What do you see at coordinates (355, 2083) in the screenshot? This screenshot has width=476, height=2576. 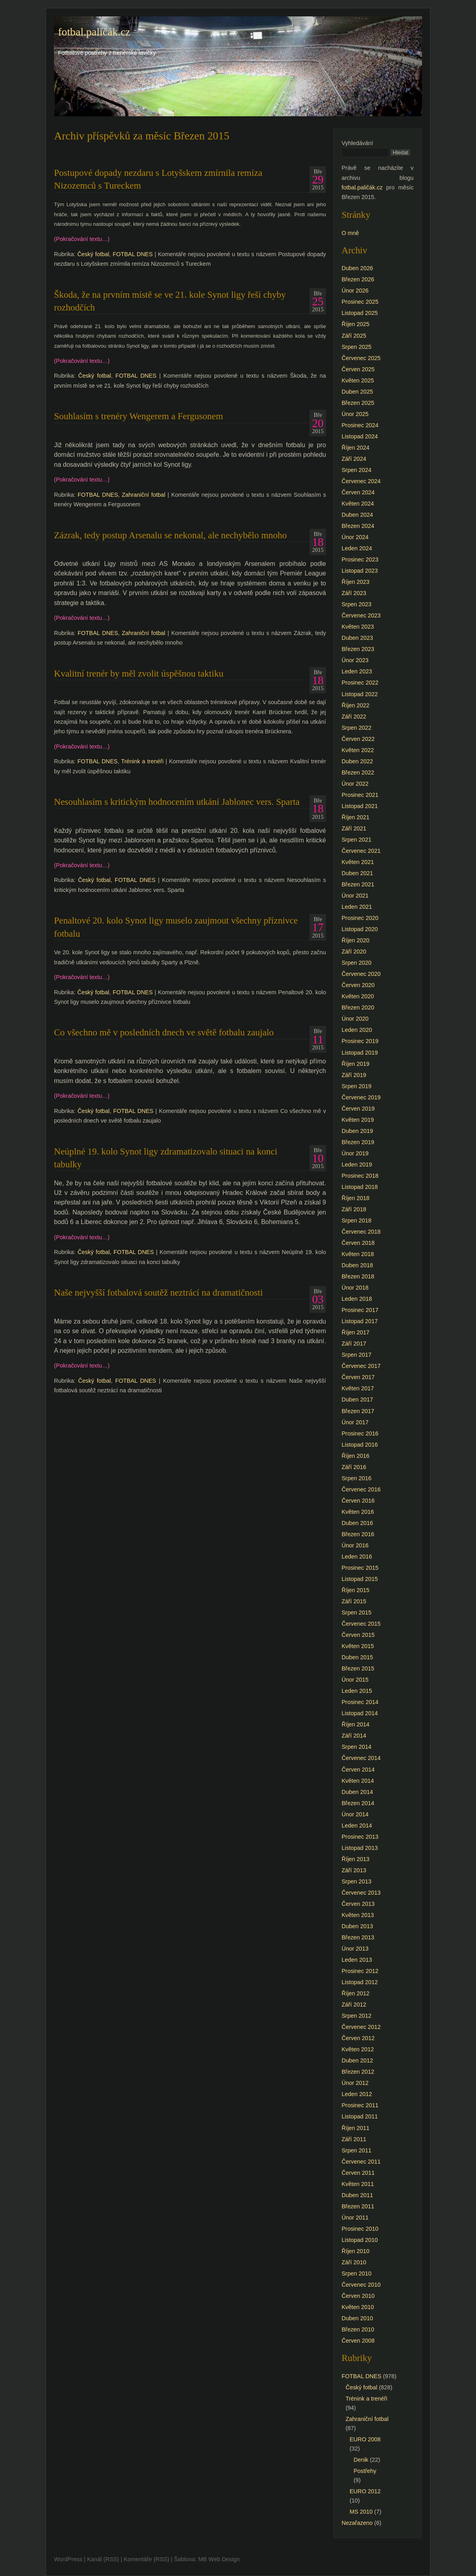 I see `Únor 2012` at bounding box center [355, 2083].